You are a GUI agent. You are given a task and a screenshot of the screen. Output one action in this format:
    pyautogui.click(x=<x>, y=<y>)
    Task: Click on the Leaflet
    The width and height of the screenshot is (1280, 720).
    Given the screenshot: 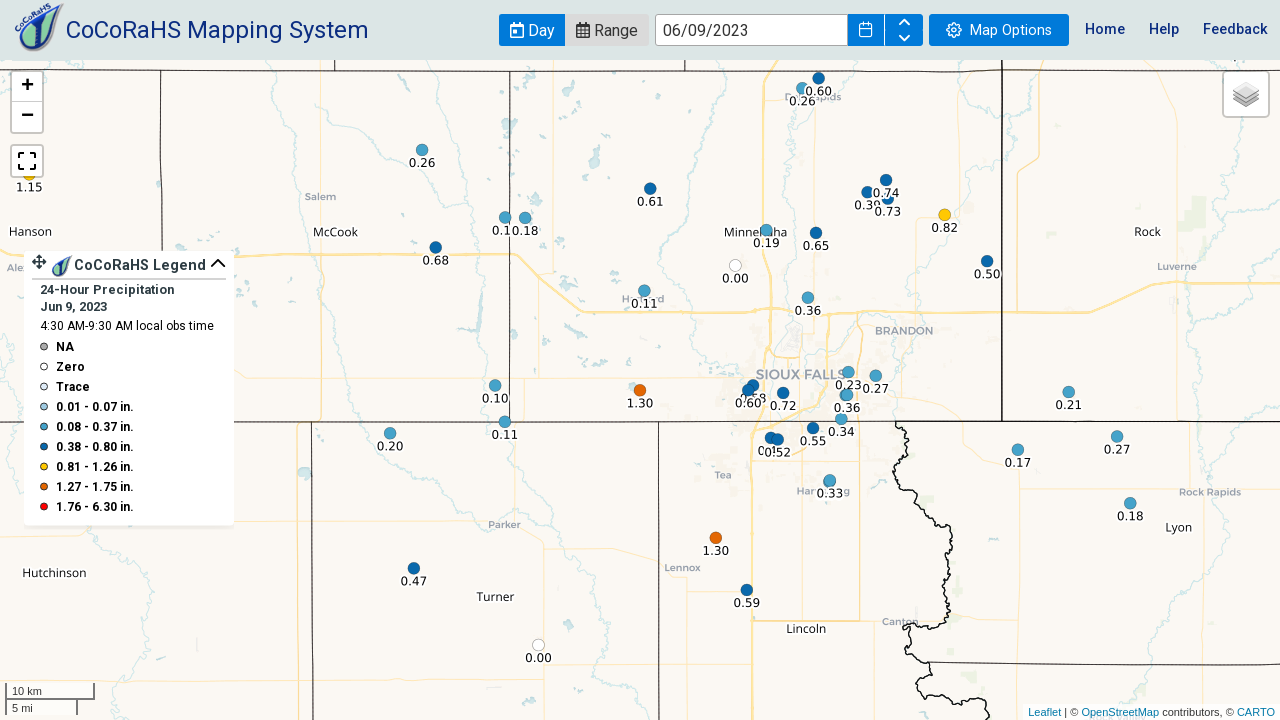 What is the action you would take?
    pyautogui.click(x=1044, y=712)
    